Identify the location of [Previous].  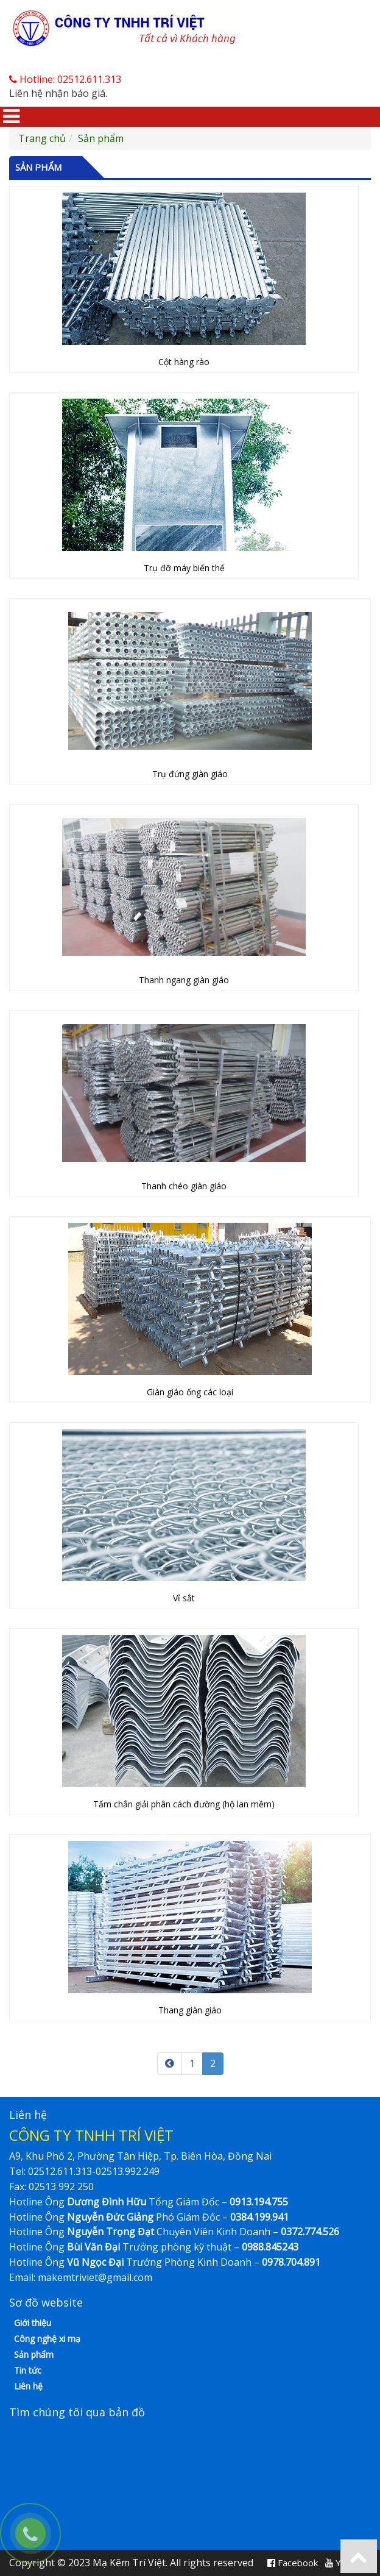
(169, 2063).